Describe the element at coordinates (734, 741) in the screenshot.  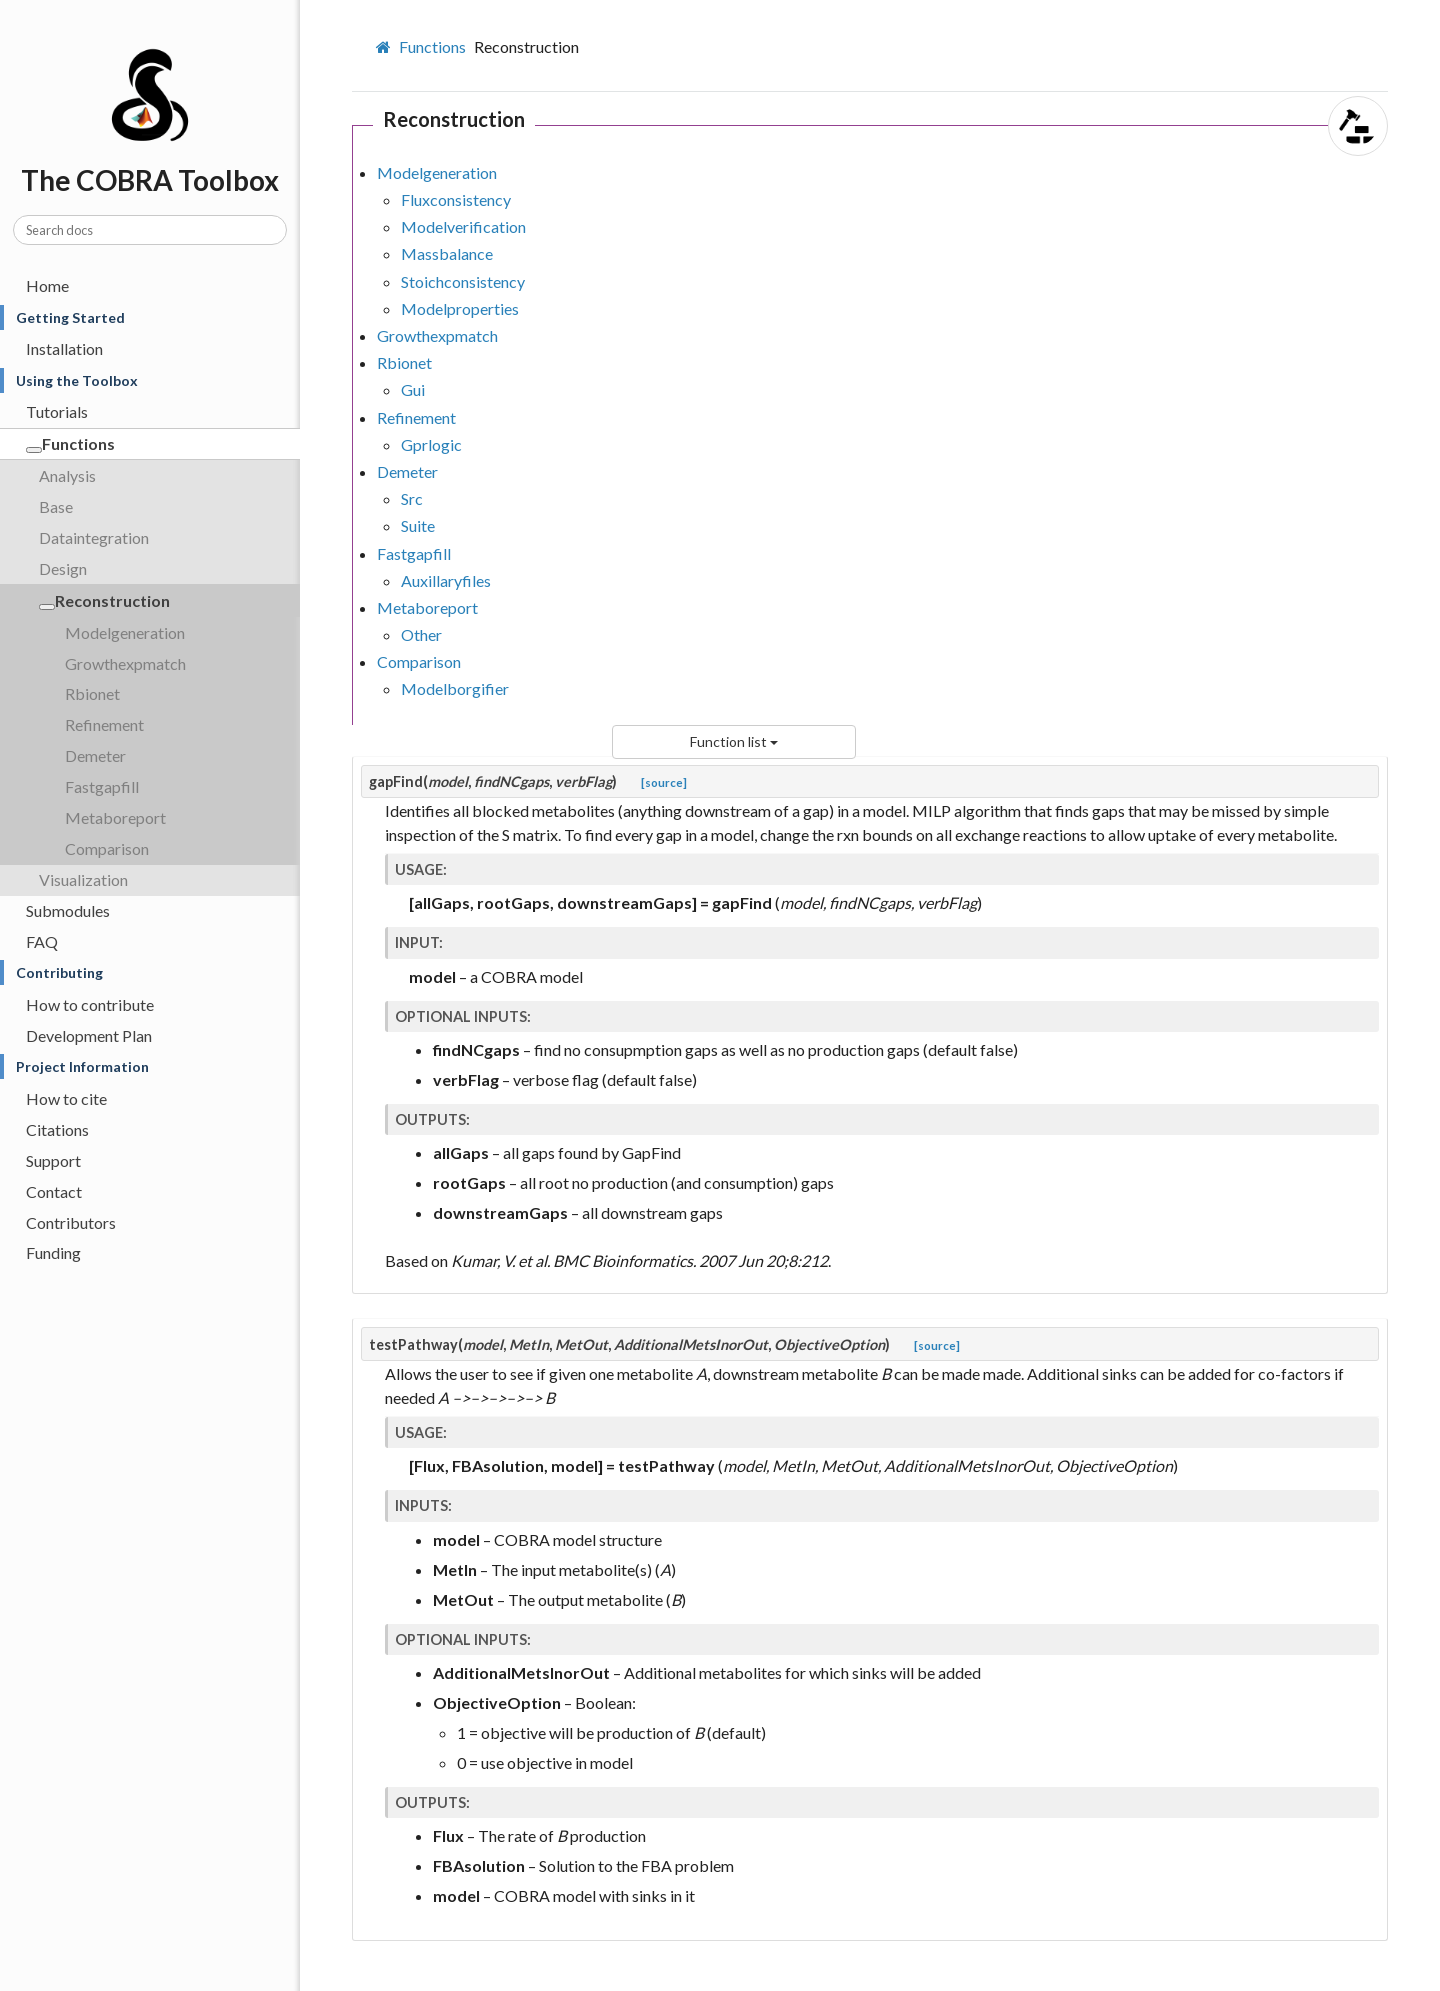
I see `Function list` at that location.